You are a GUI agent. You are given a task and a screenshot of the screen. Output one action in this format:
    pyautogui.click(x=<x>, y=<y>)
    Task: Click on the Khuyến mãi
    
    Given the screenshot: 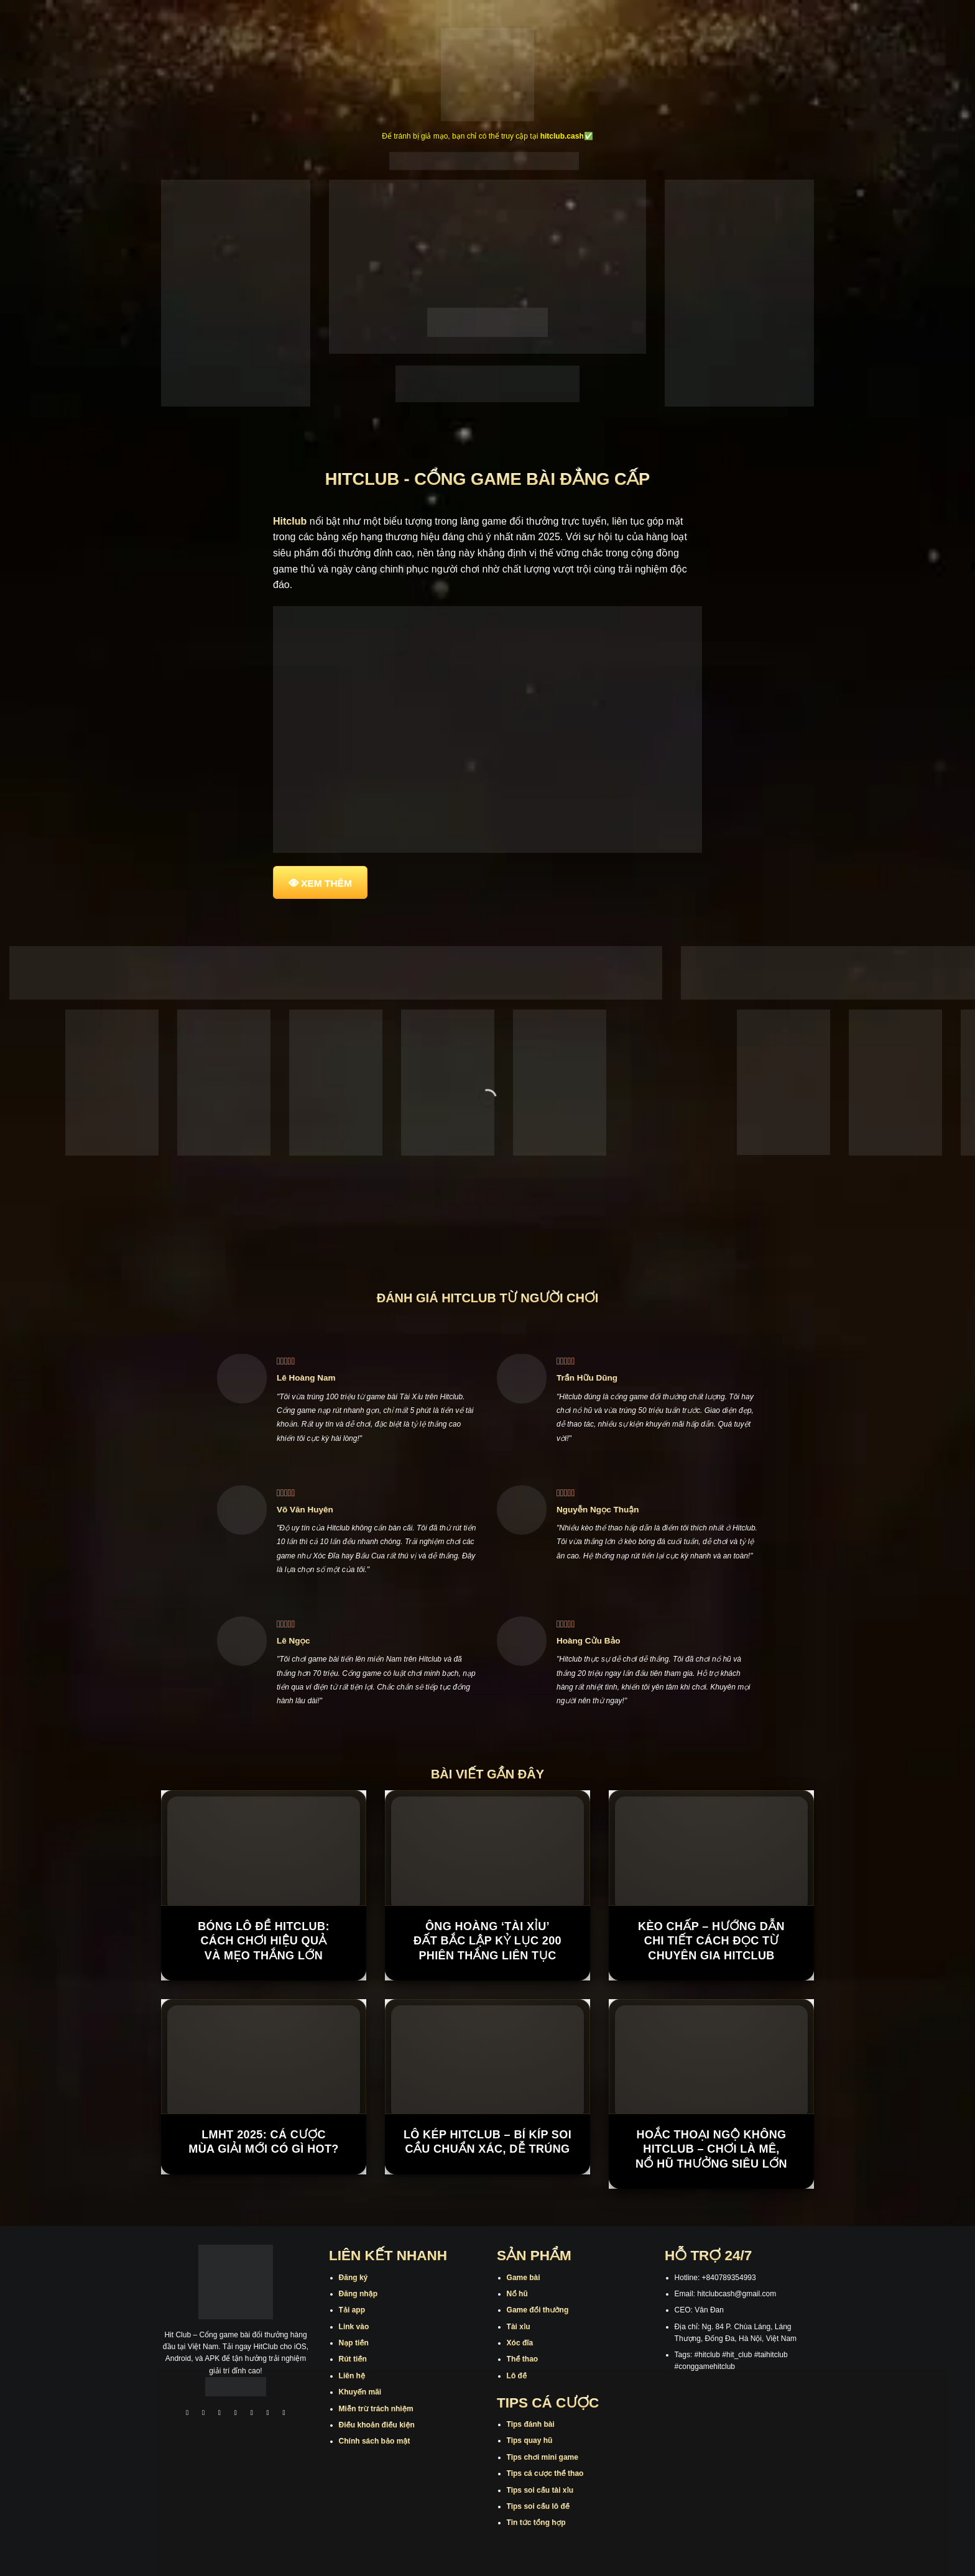 What is the action you would take?
    pyautogui.click(x=360, y=2392)
    